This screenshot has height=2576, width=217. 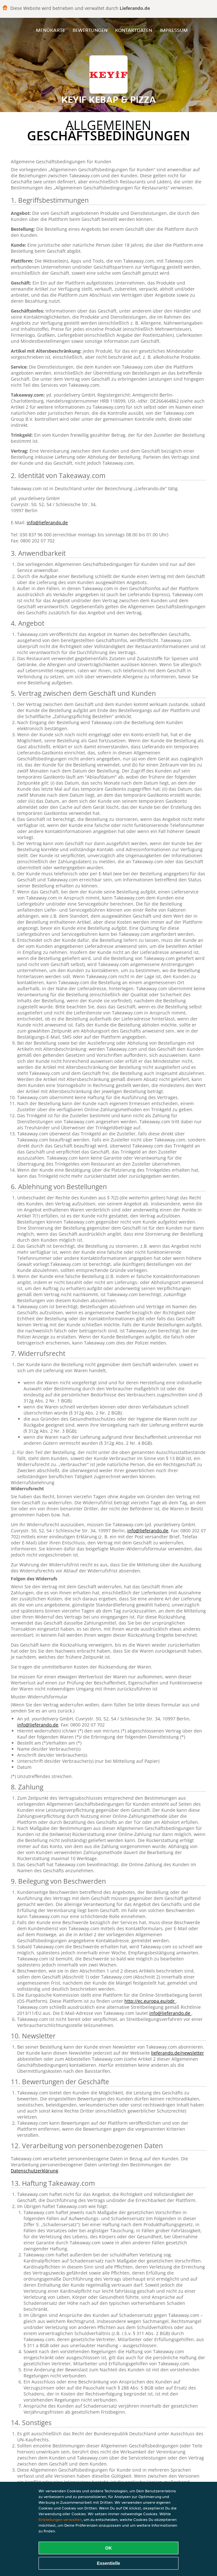 What do you see at coordinates (177, 2053) in the screenshot?
I see `lieferando.de/newsletter` at bounding box center [177, 2053].